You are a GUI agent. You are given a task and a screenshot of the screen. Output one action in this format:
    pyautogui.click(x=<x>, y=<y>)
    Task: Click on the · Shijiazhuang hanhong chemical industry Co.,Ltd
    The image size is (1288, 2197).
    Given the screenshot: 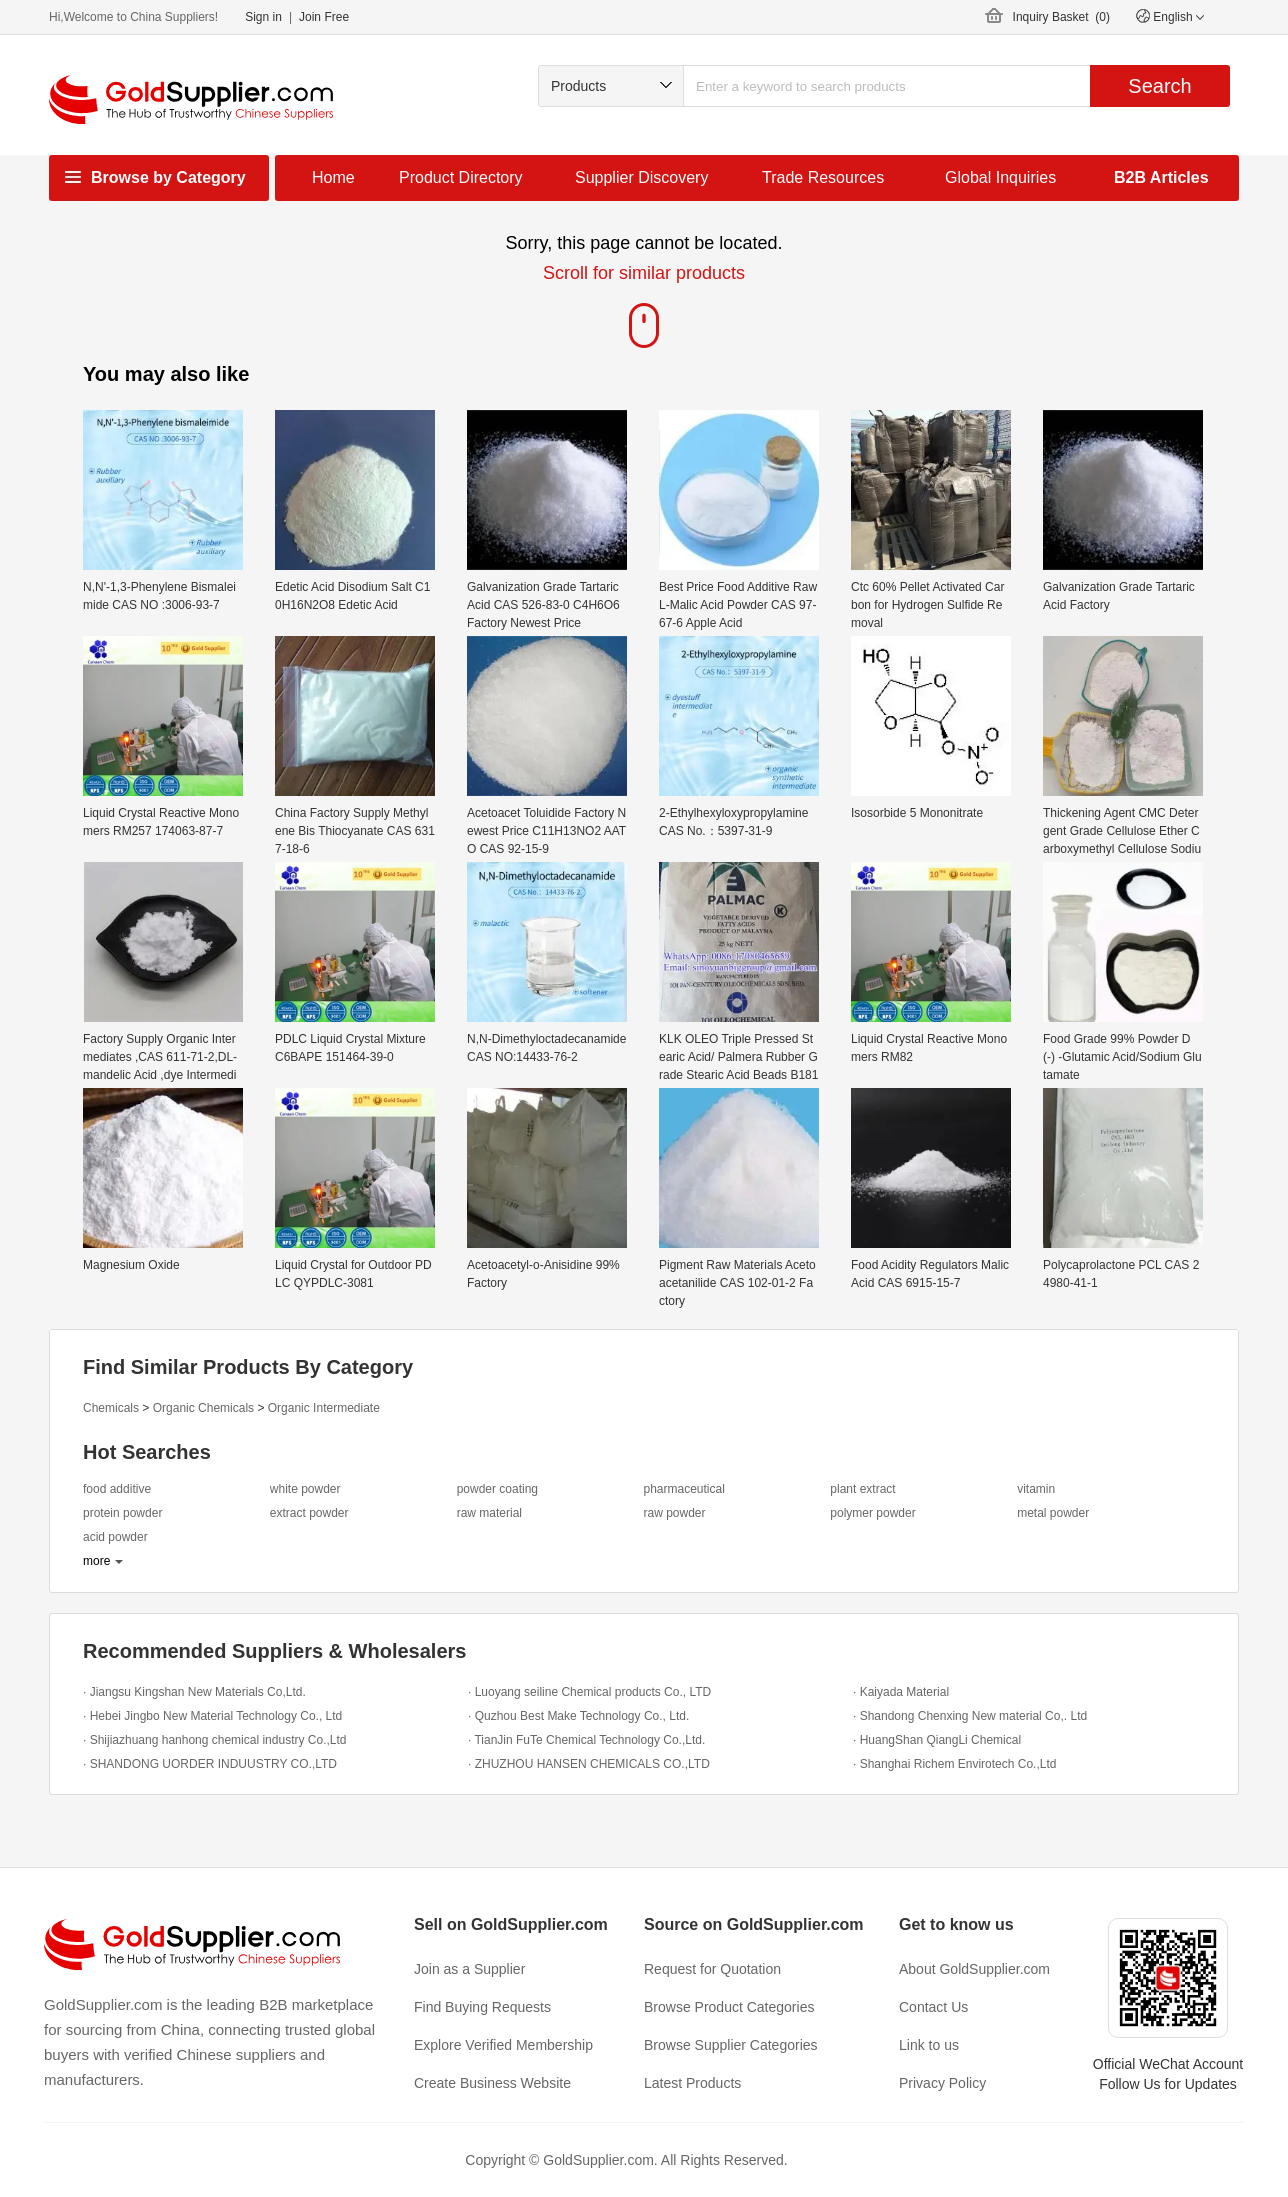 What is the action you would take?
    pyautogui.click(x=215, y=1740)
    